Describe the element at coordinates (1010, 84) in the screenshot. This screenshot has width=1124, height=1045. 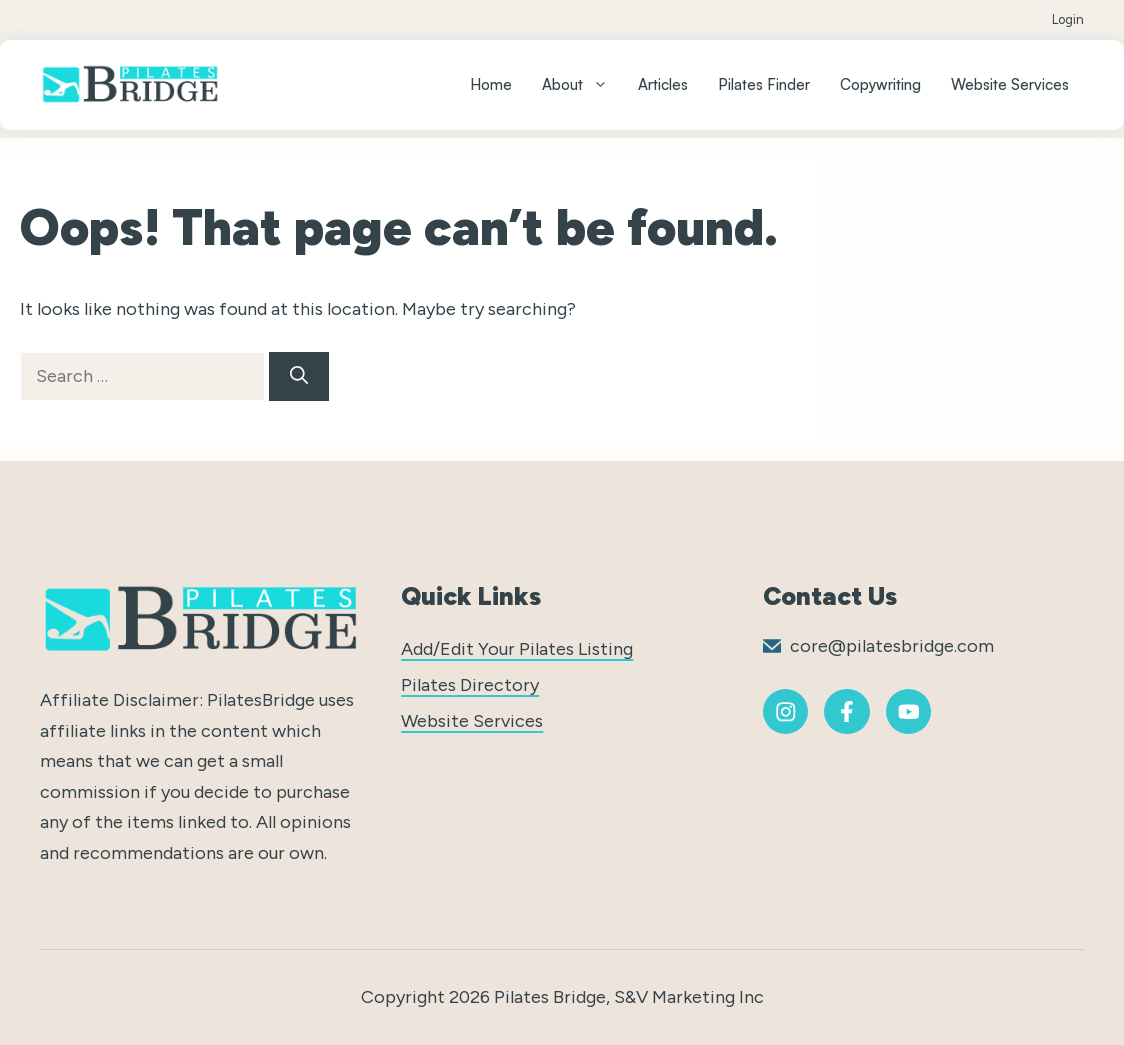
I see `Website Services` at that location.